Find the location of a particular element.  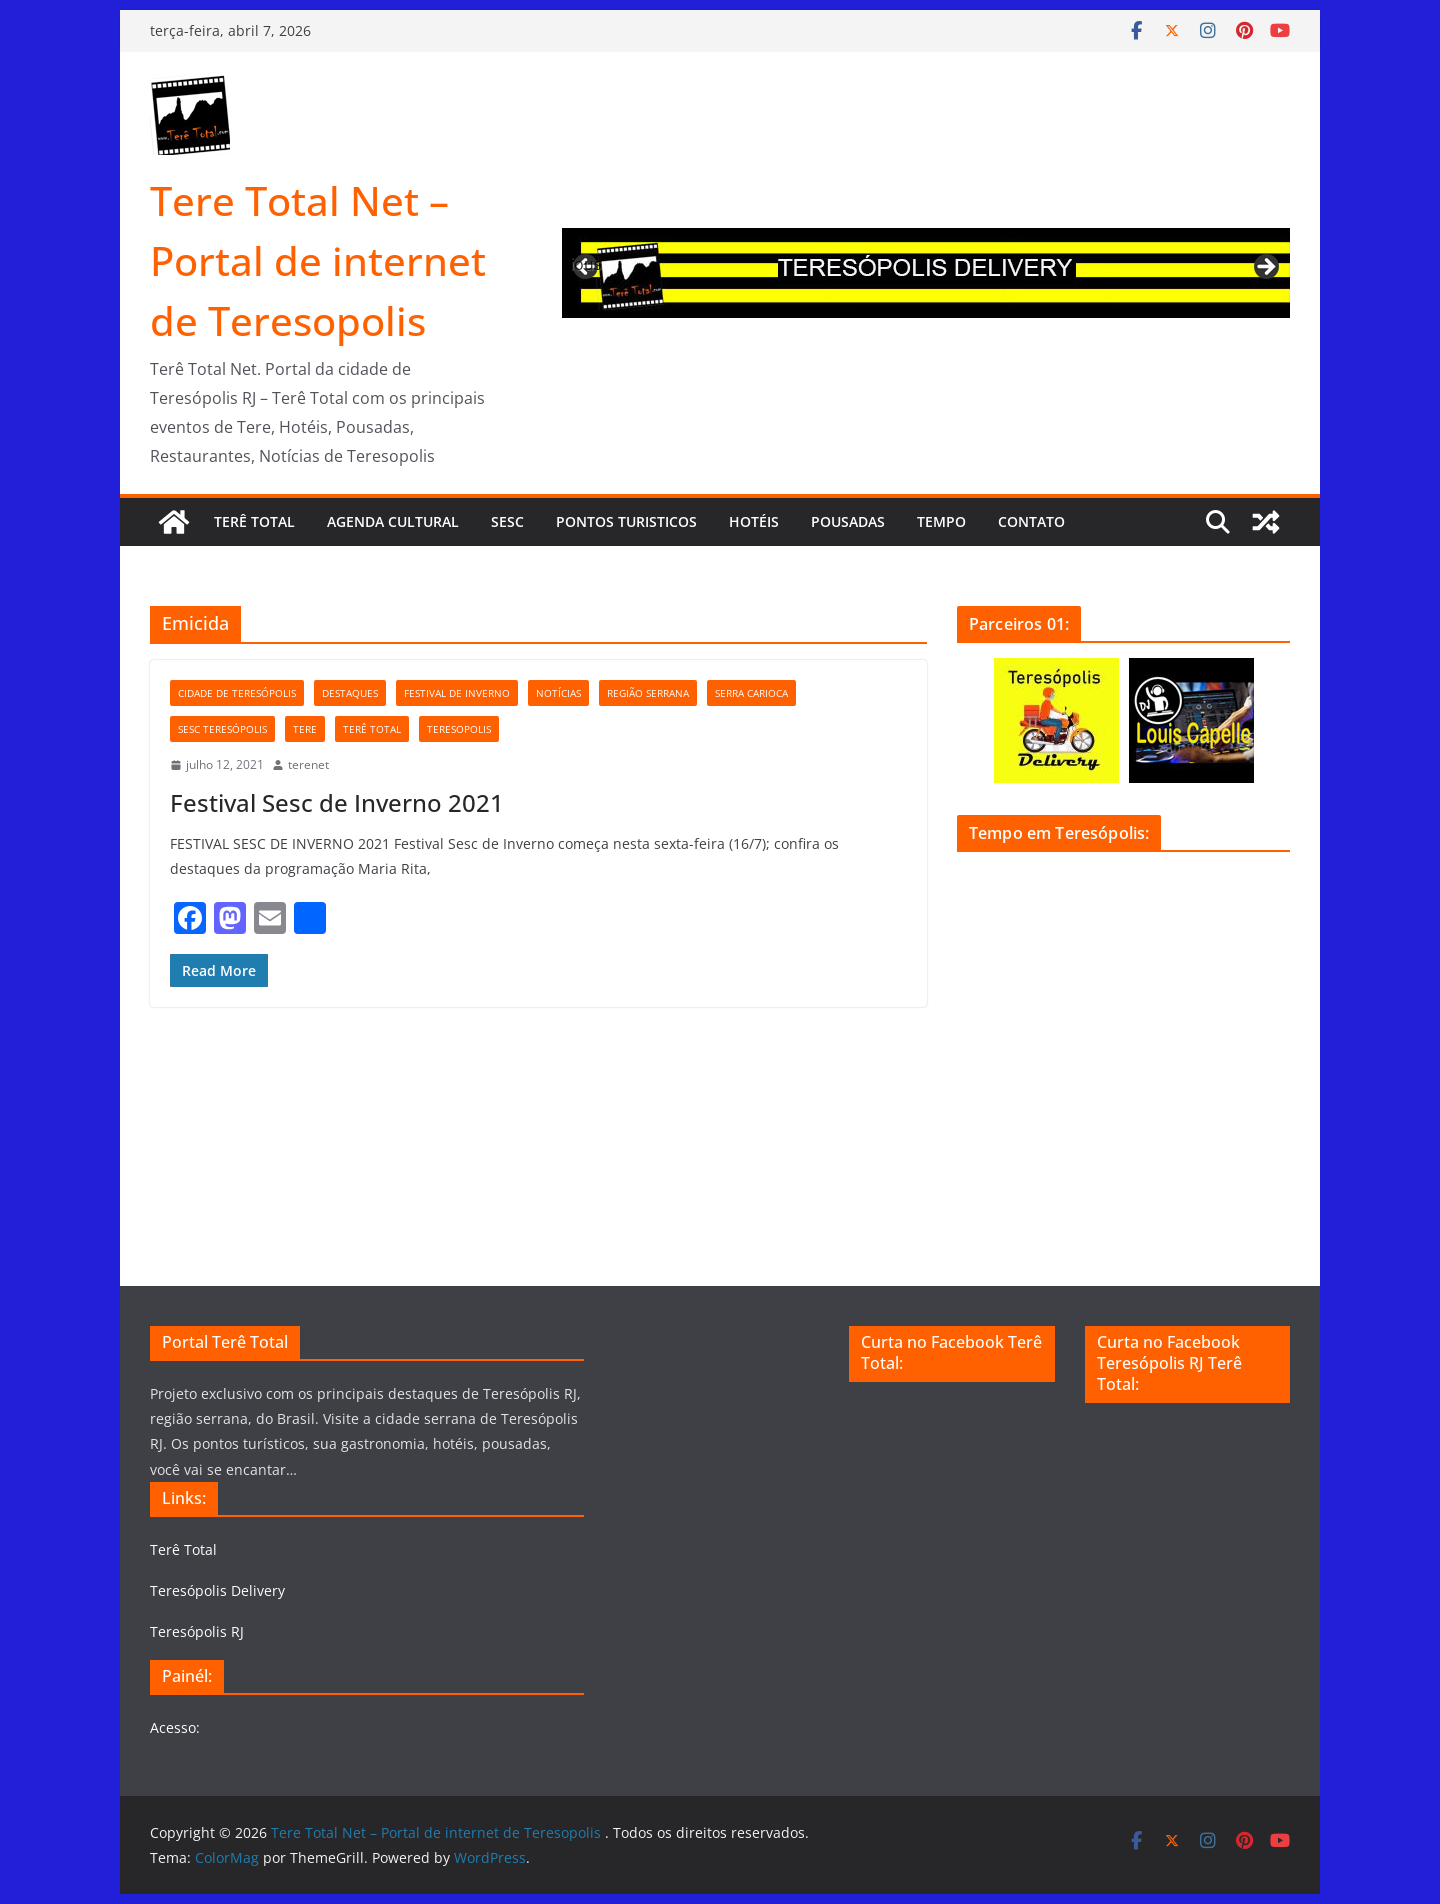

teresopolis is located at coordinates (459, 729).